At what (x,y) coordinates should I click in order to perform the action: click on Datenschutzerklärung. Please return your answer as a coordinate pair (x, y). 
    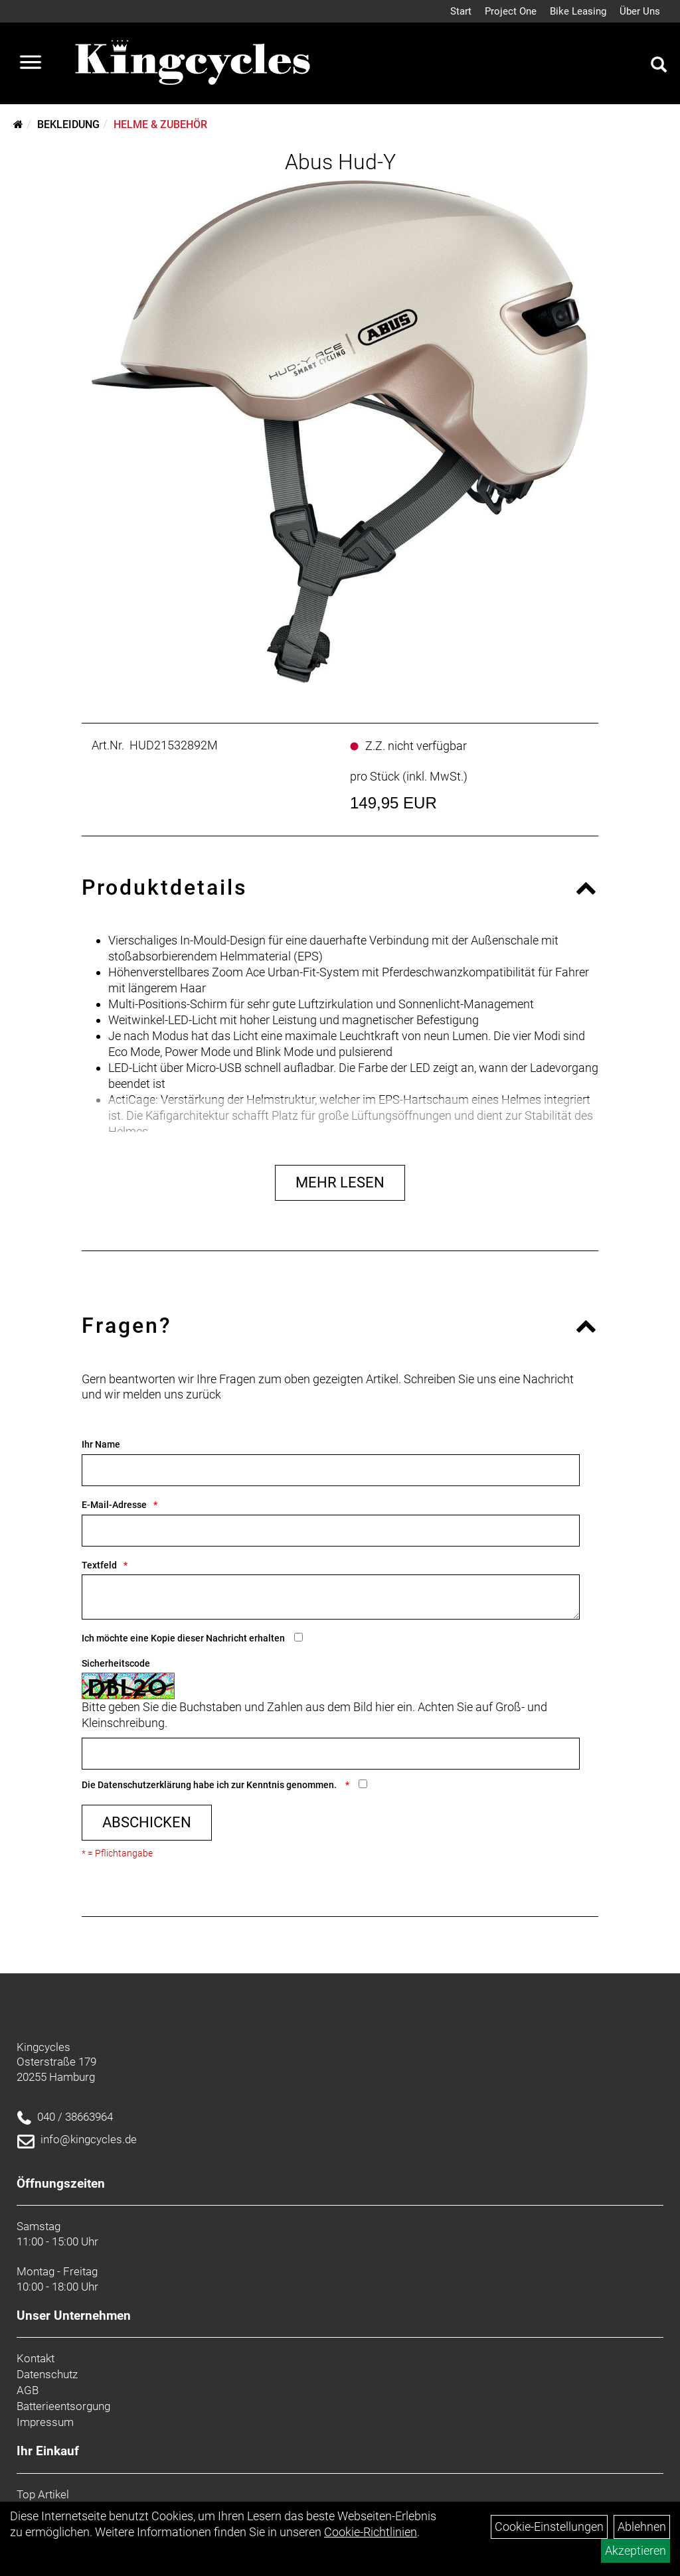
    Looking at the image, I should click on (144, 1785).